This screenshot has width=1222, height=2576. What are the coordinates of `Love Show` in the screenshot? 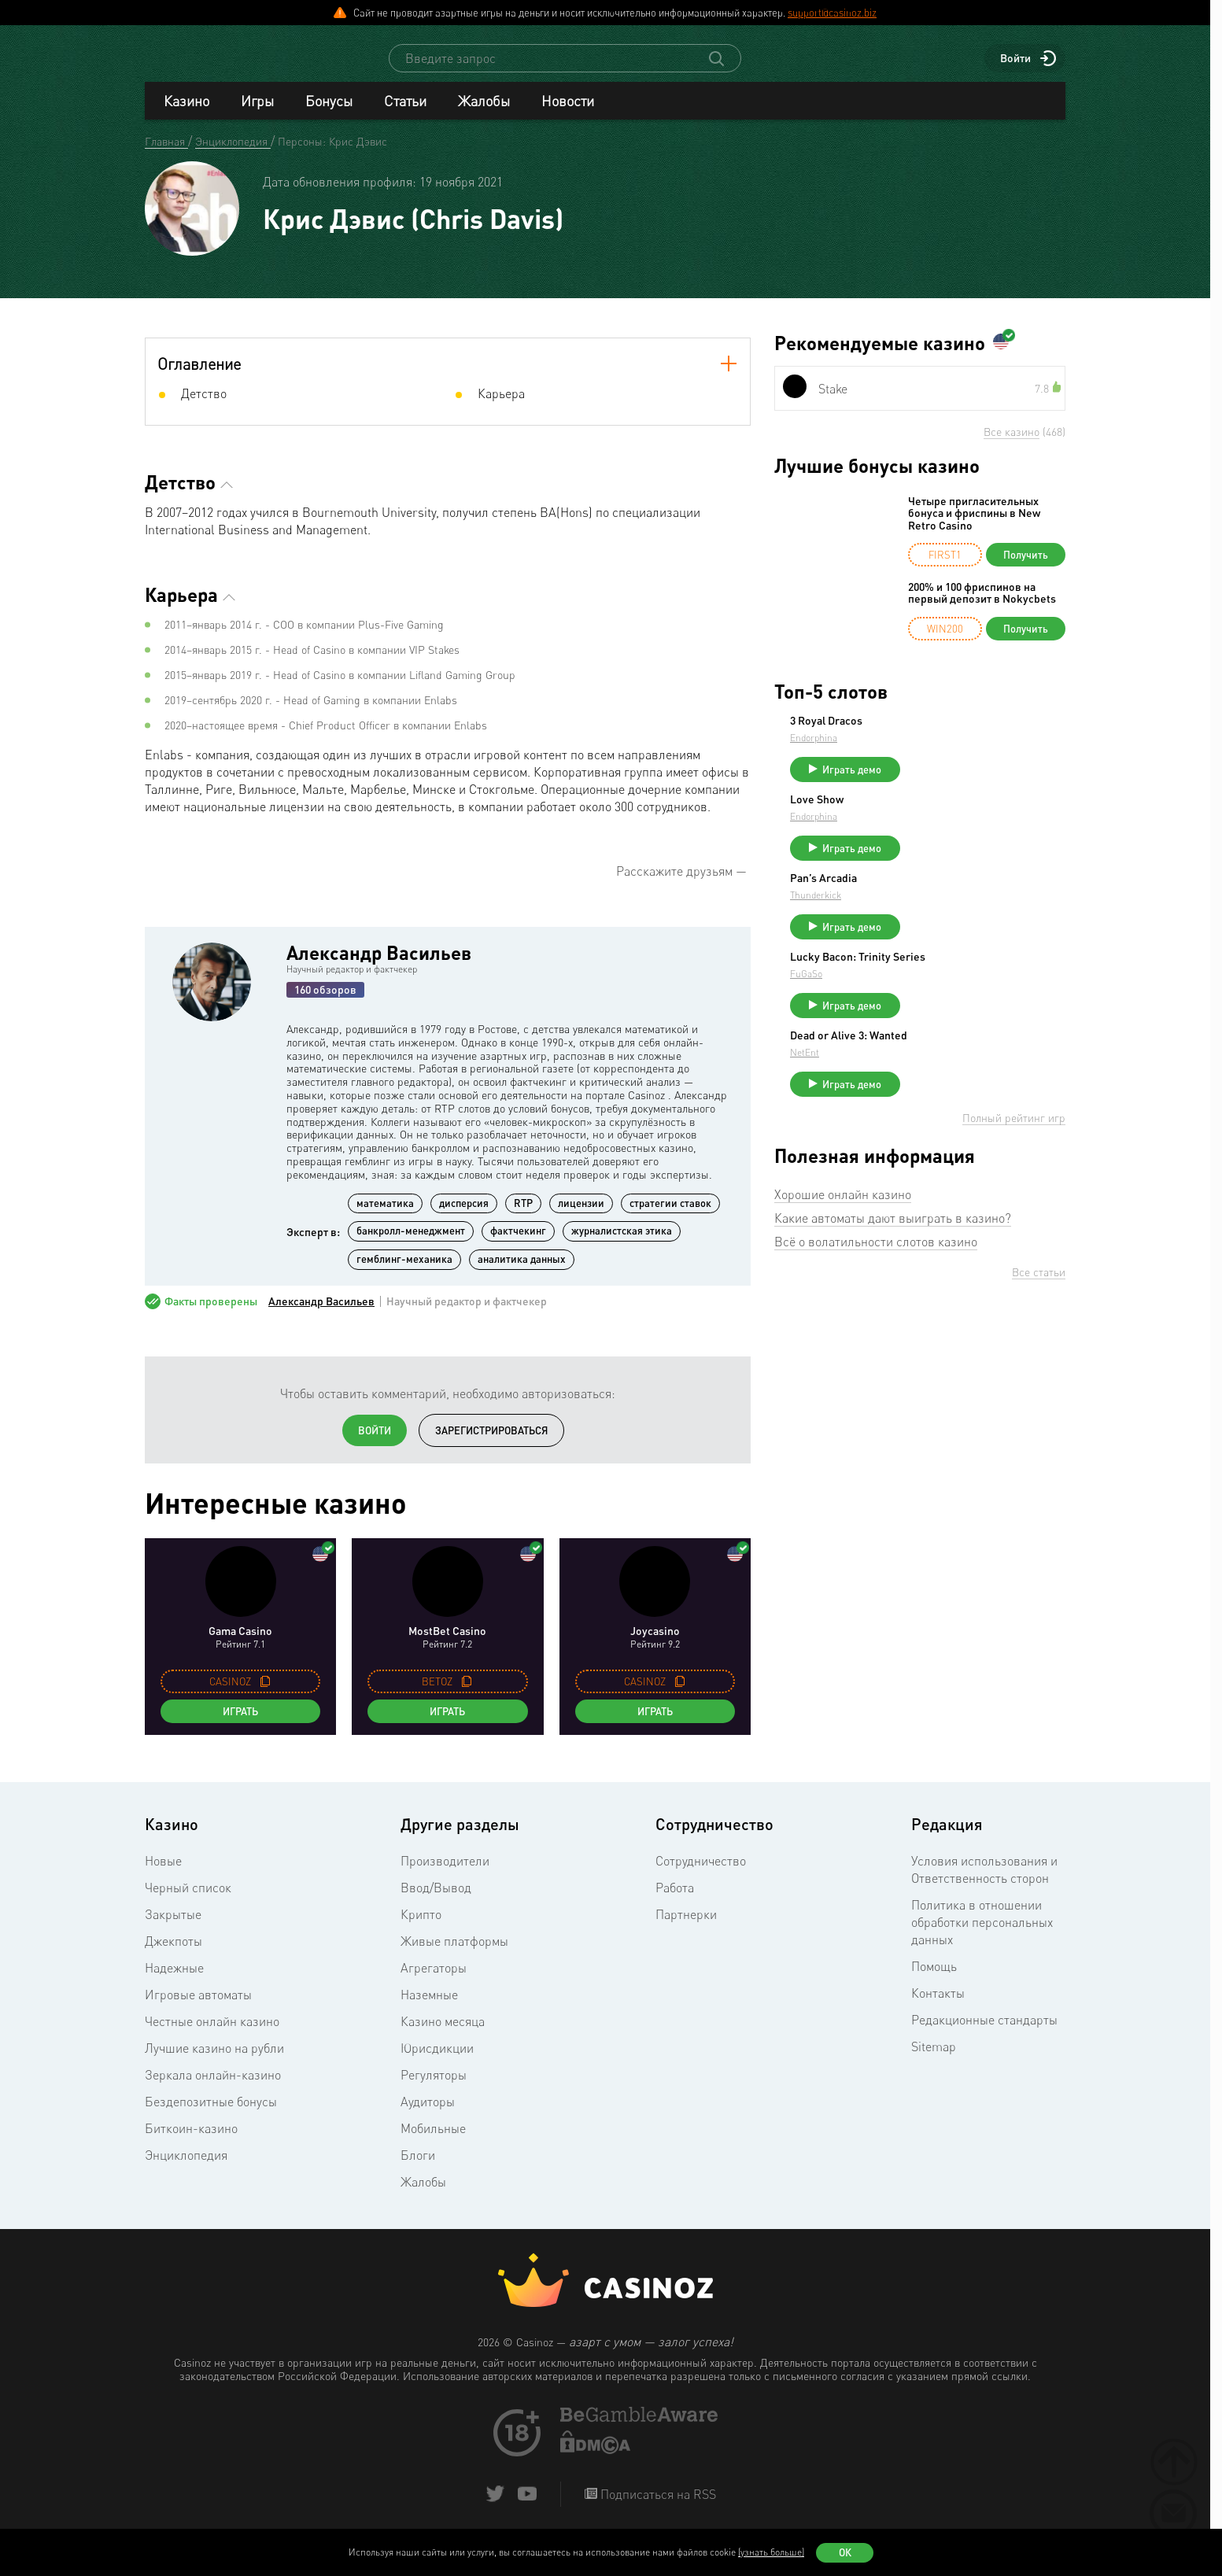 It's located at (935, 820).